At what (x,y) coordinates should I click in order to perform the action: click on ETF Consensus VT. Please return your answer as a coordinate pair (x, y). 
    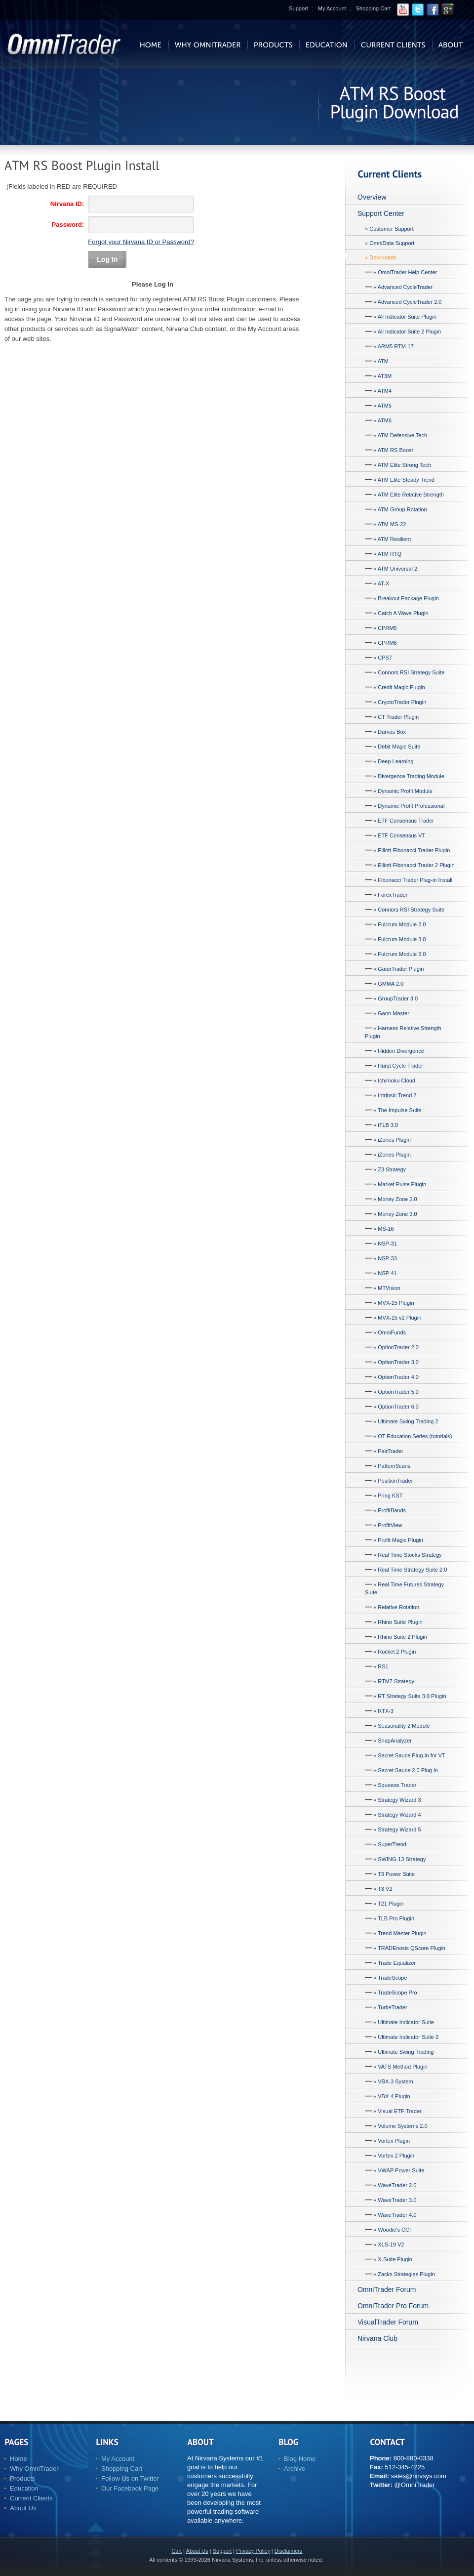
    Looking at the image, I should click on (401, 835).